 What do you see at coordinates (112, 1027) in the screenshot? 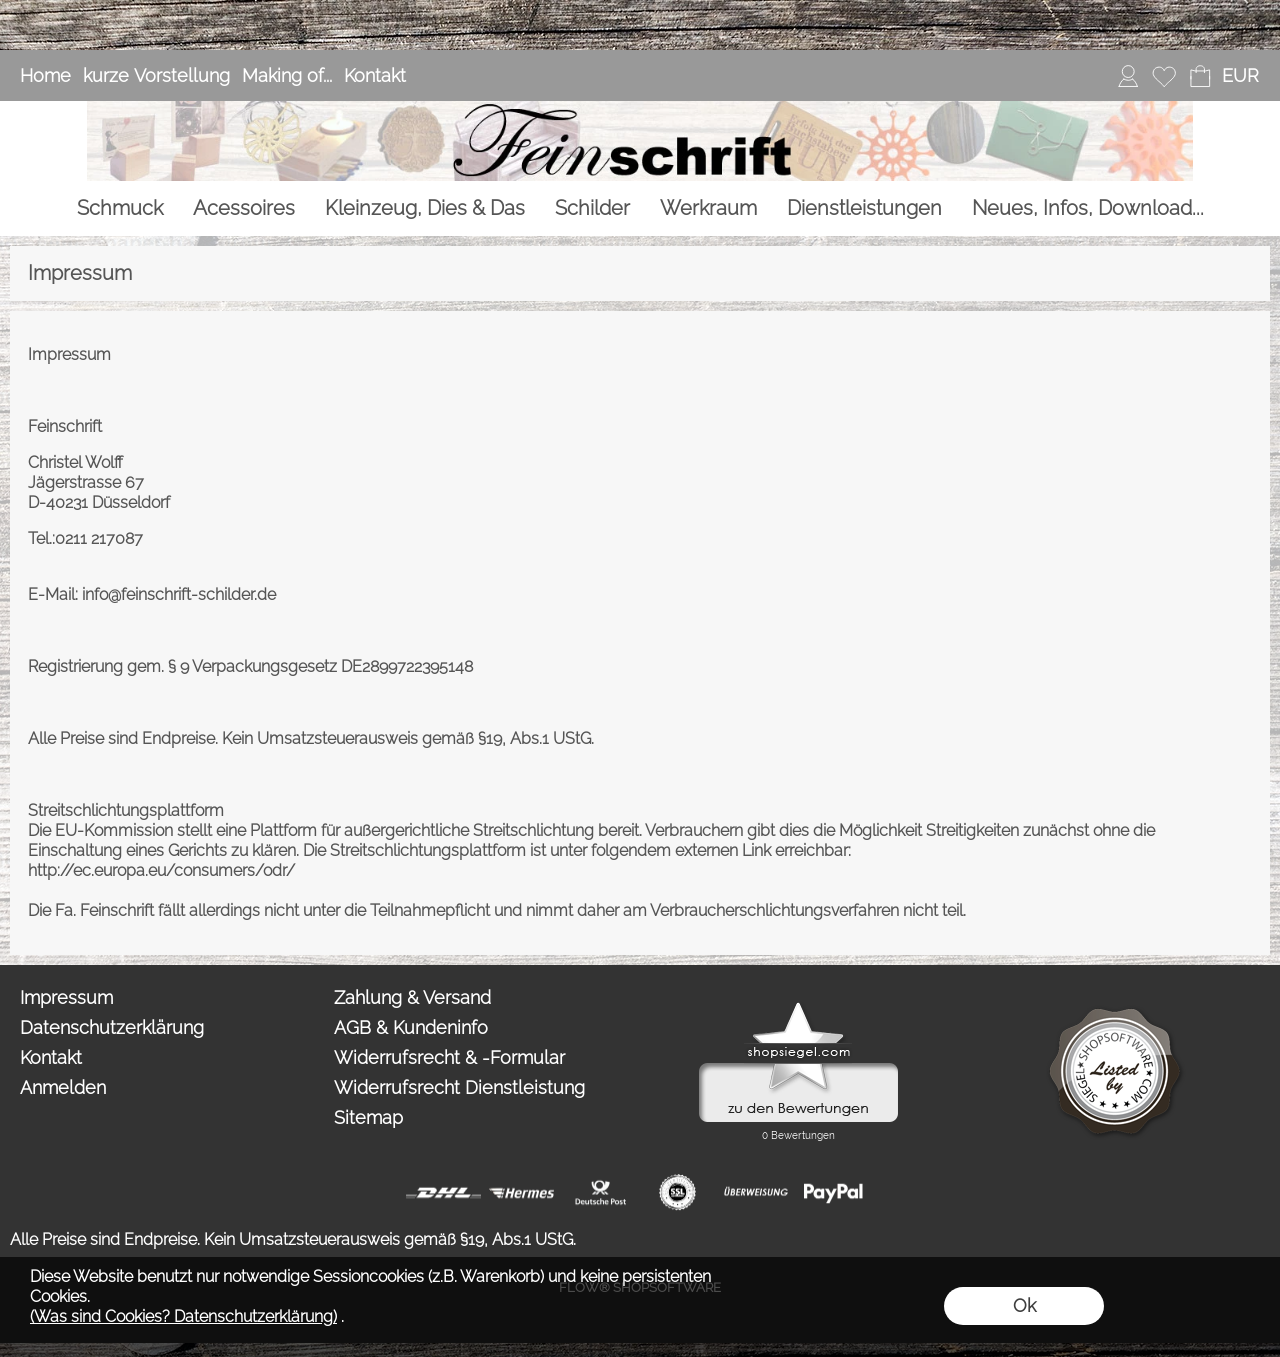
I see `Datenschutzerklärung` at bounding box center [112, 1027].